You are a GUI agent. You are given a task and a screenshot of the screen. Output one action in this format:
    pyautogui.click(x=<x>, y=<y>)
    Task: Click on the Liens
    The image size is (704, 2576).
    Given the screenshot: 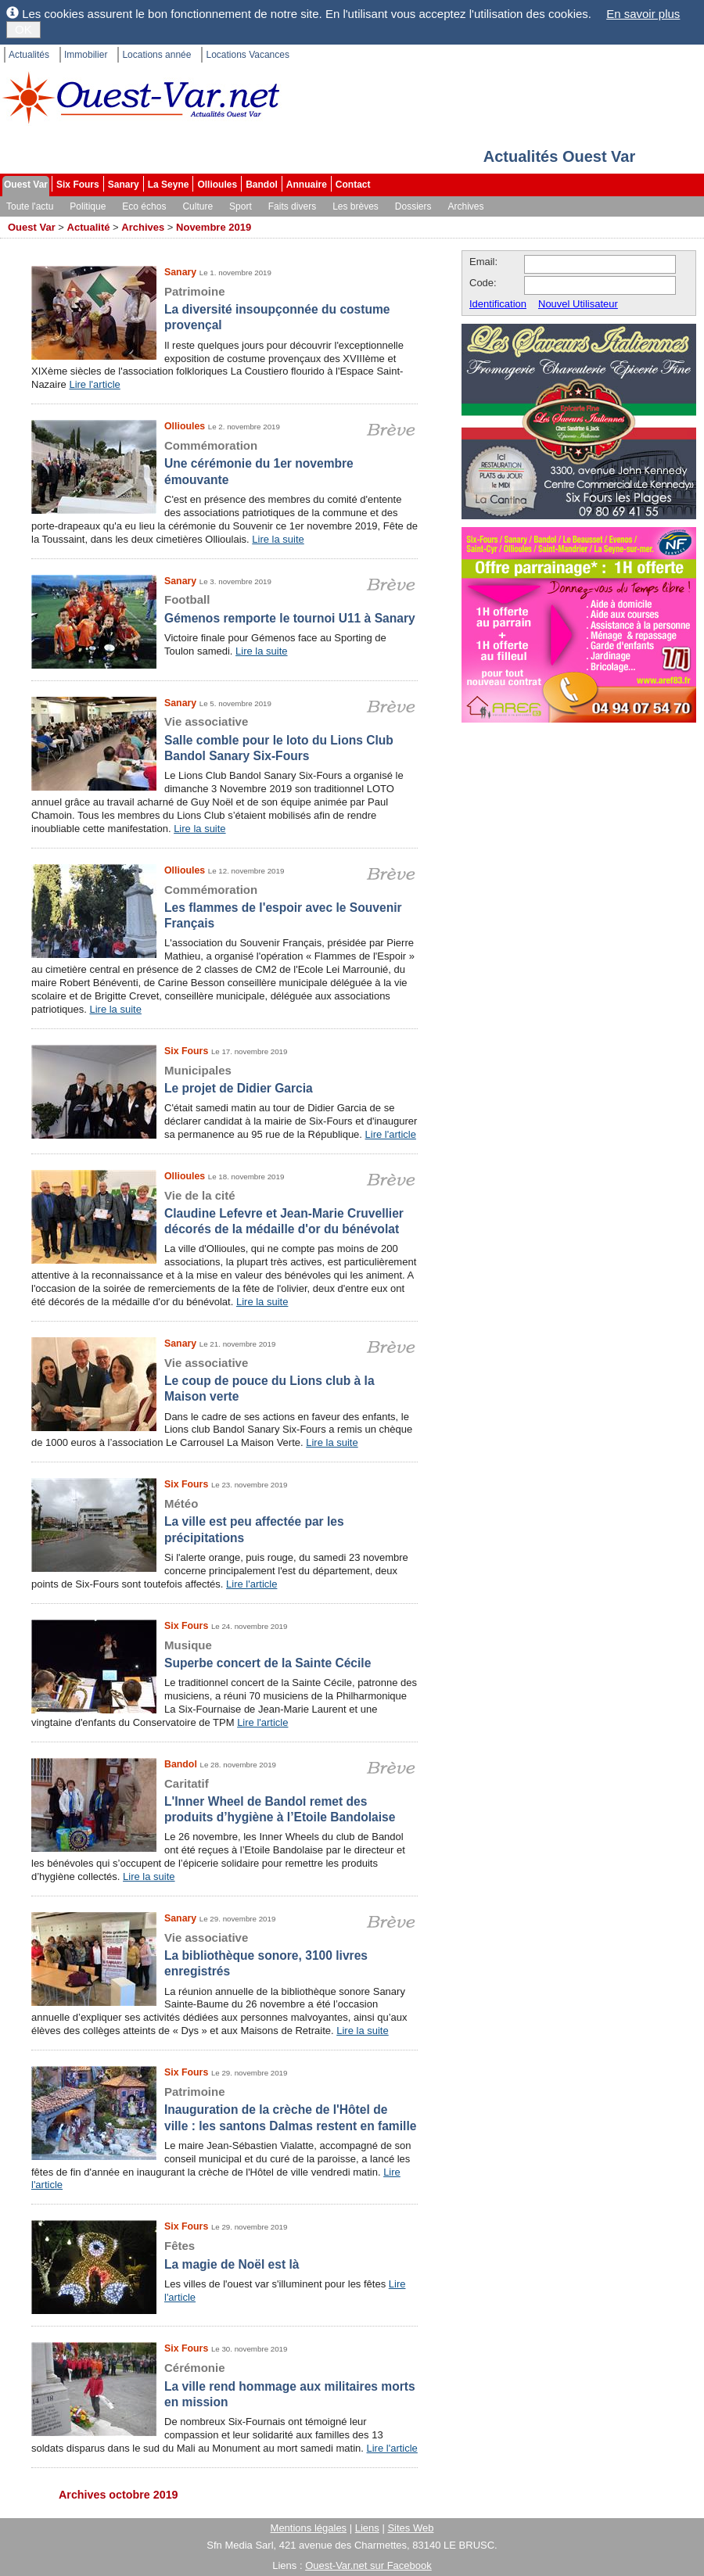 What is the action you would take?
    pyautogui.click(x=367, y=2528)
    